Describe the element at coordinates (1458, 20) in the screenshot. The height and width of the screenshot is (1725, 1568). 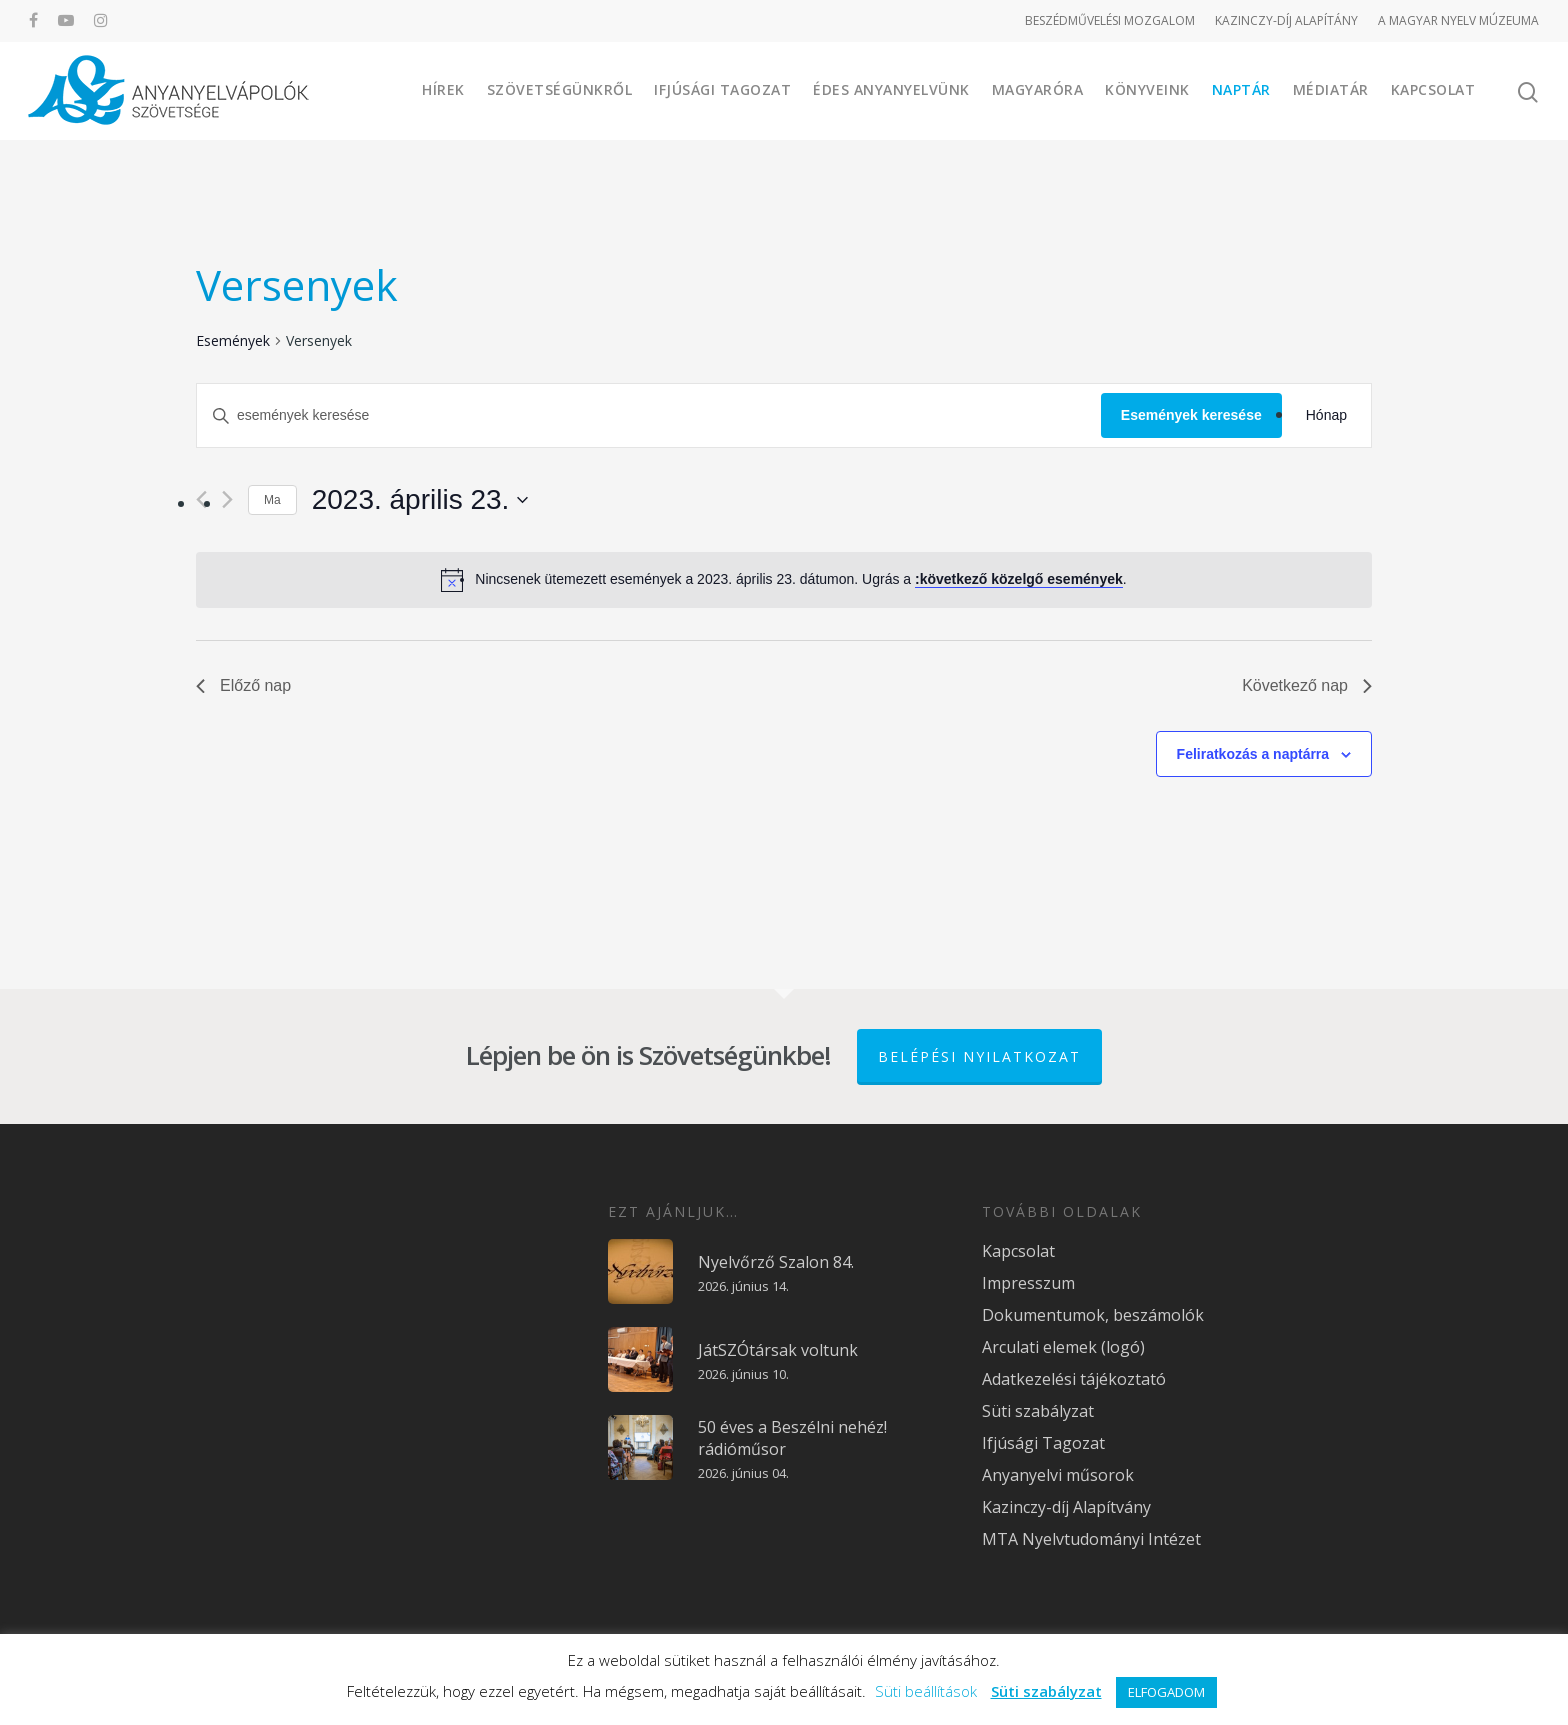
I see `A MAGYAR NYELV MÚZEUMA` at that location.